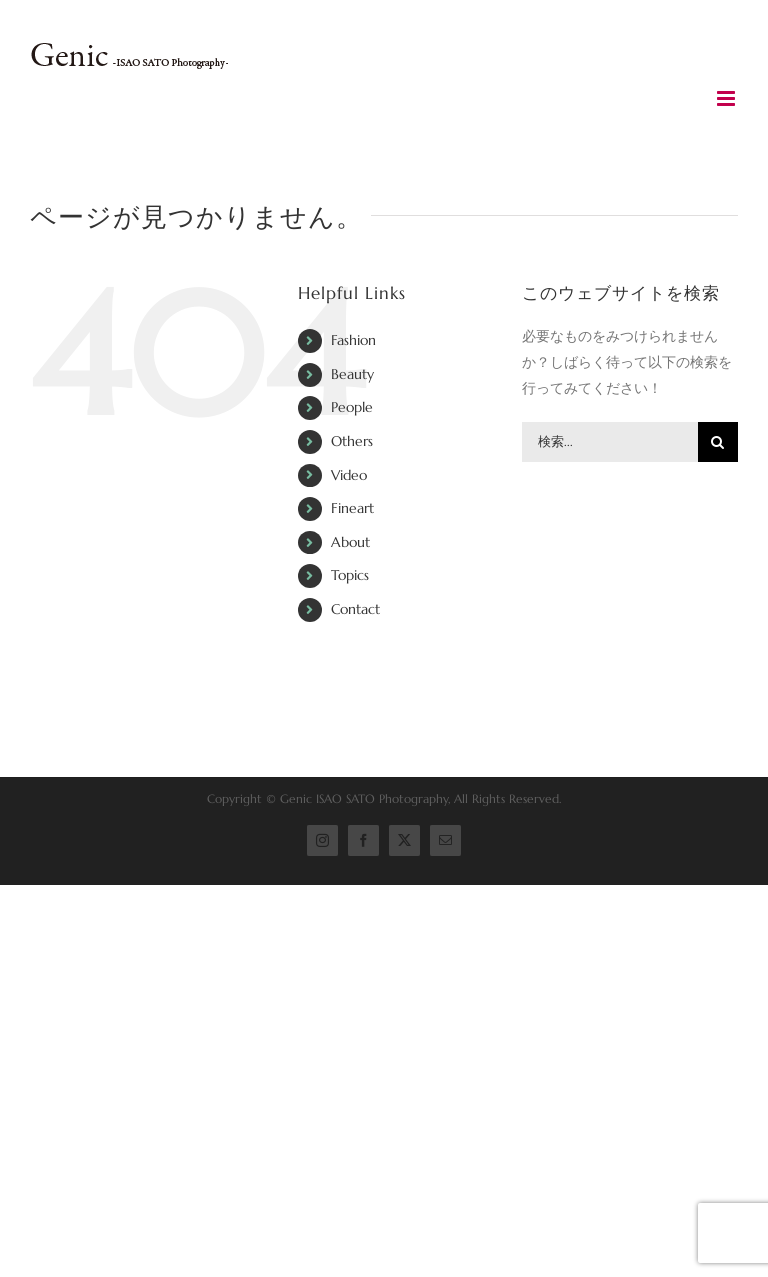 This screenshot has width=768, height=1277. Describe the element at coordinates (352, 407) in the screenshot. I see `People` at that location.